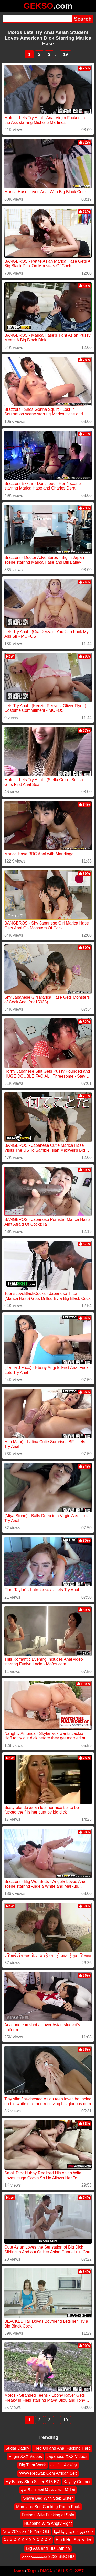 The image size is (96, 2576). What do you see at coordinates (48, 2515) in the screenshot?
I see `Freinds Wife Fucking at Sofa` at bounding box center [48, 2515].